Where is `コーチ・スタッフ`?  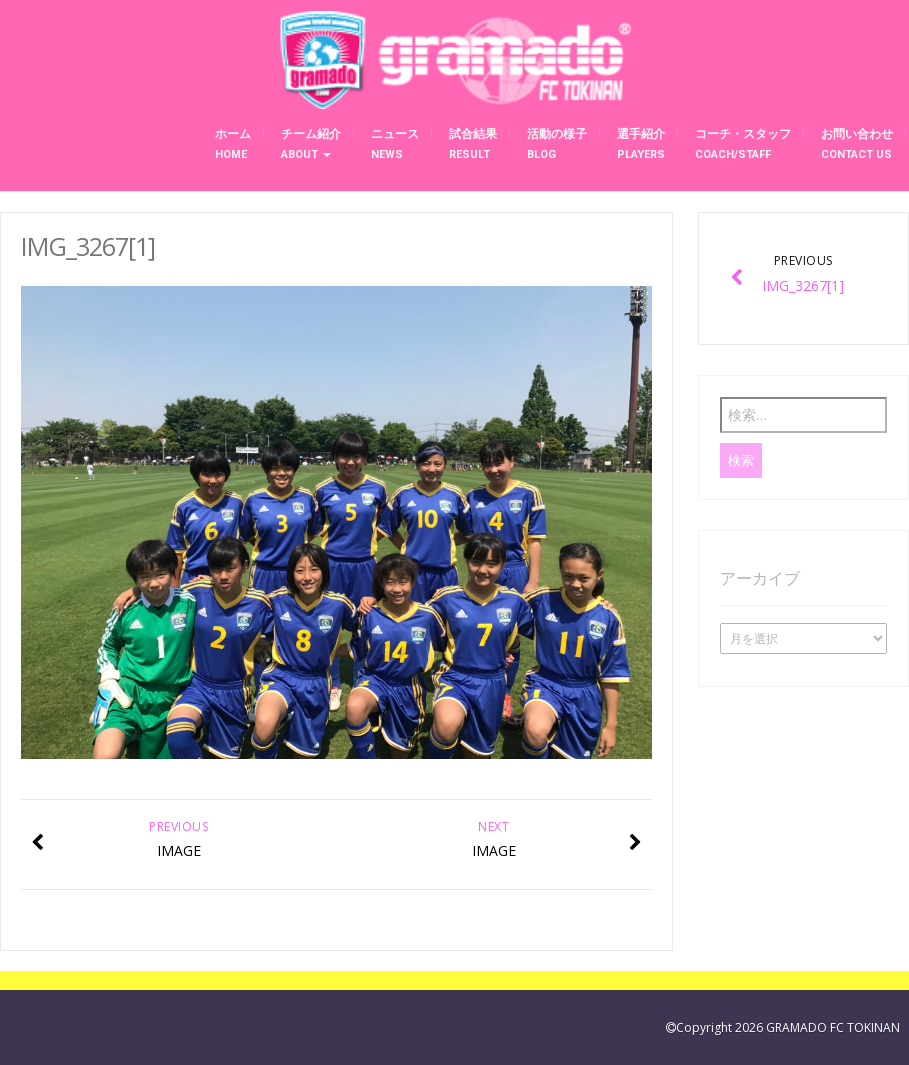
コーチ・スタッフ is located at coordinates (743, 144).